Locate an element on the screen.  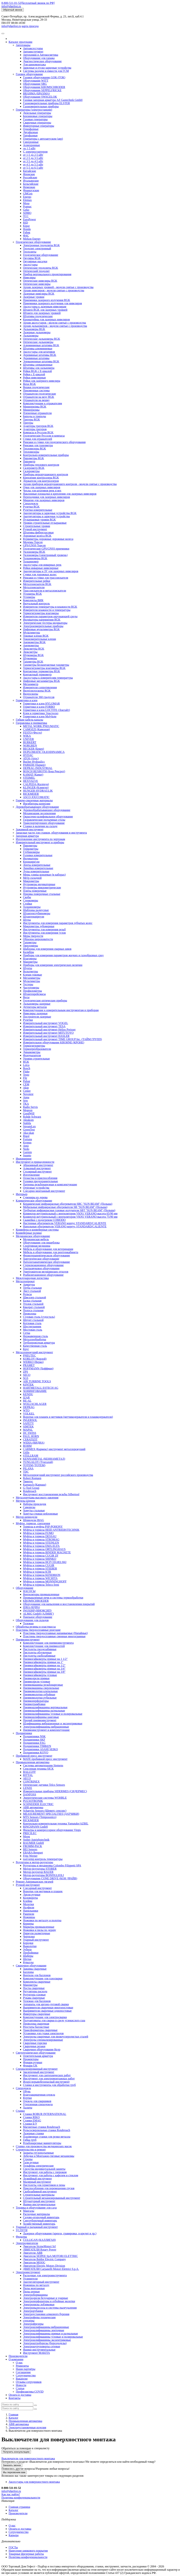
Aktakom is located at coordinates (28, 1119).